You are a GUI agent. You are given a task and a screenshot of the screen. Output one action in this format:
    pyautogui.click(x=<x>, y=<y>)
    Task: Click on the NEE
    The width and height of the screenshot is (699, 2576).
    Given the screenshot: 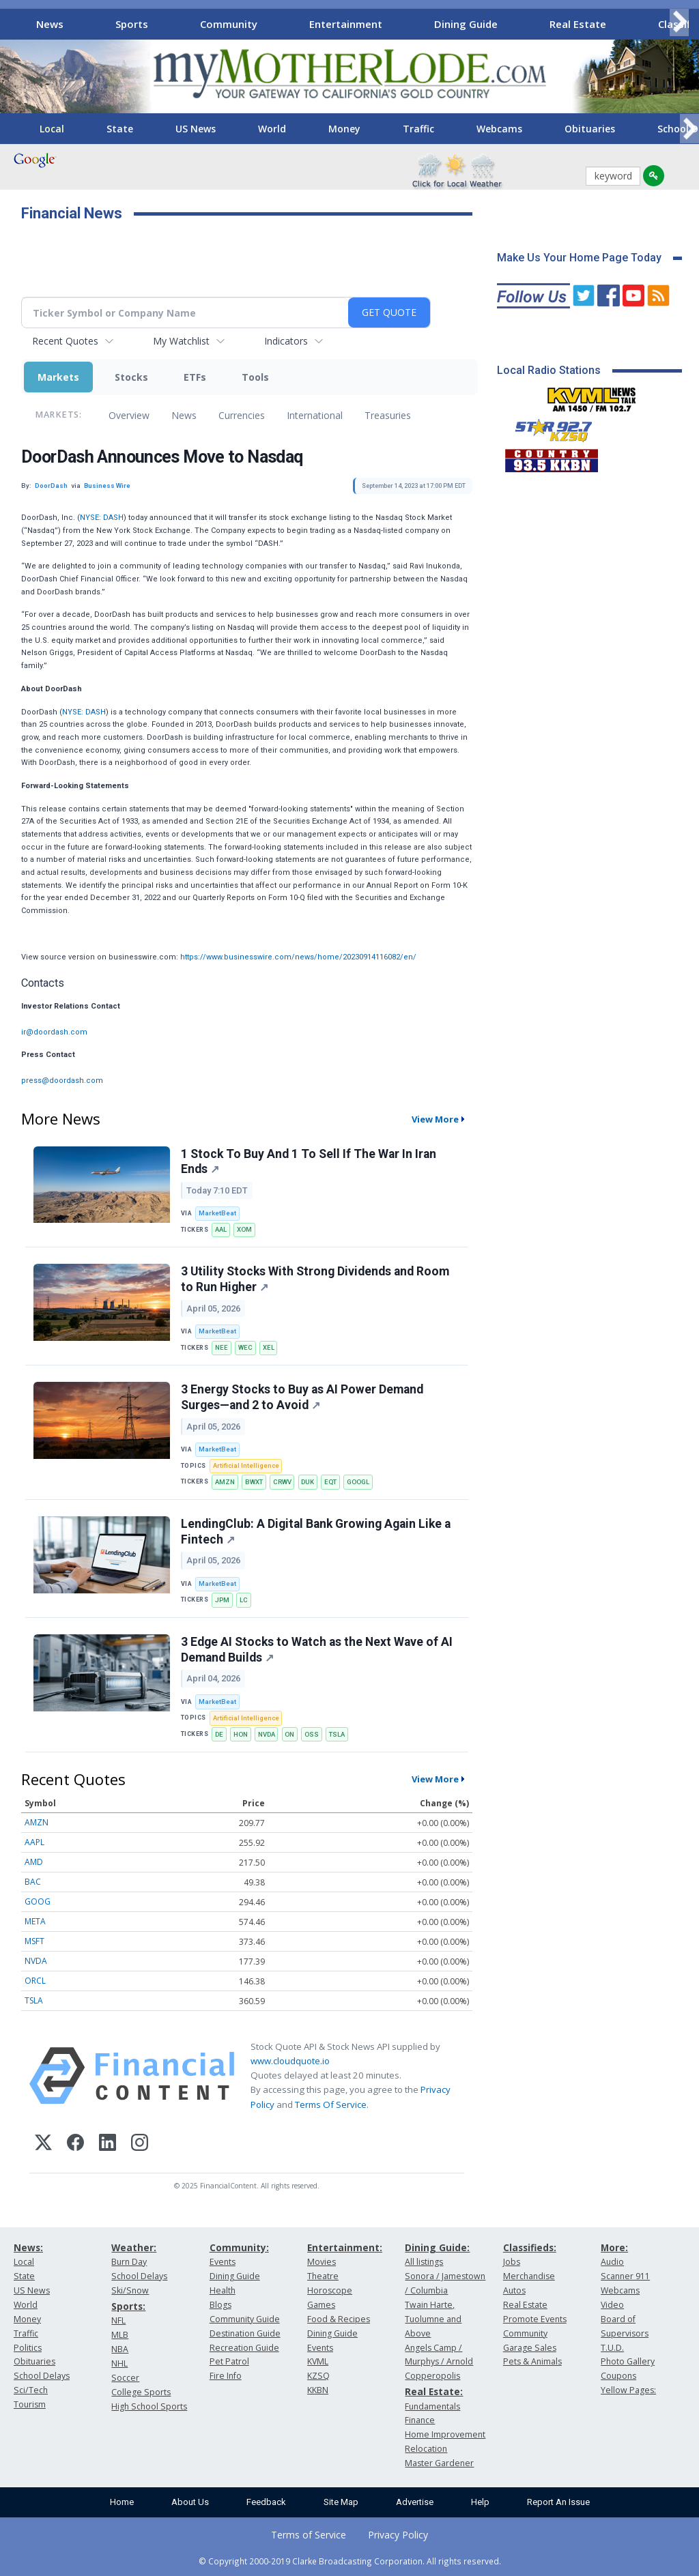 What is the action you would take?
    pyautogui.click(x=221, y=1347)
    